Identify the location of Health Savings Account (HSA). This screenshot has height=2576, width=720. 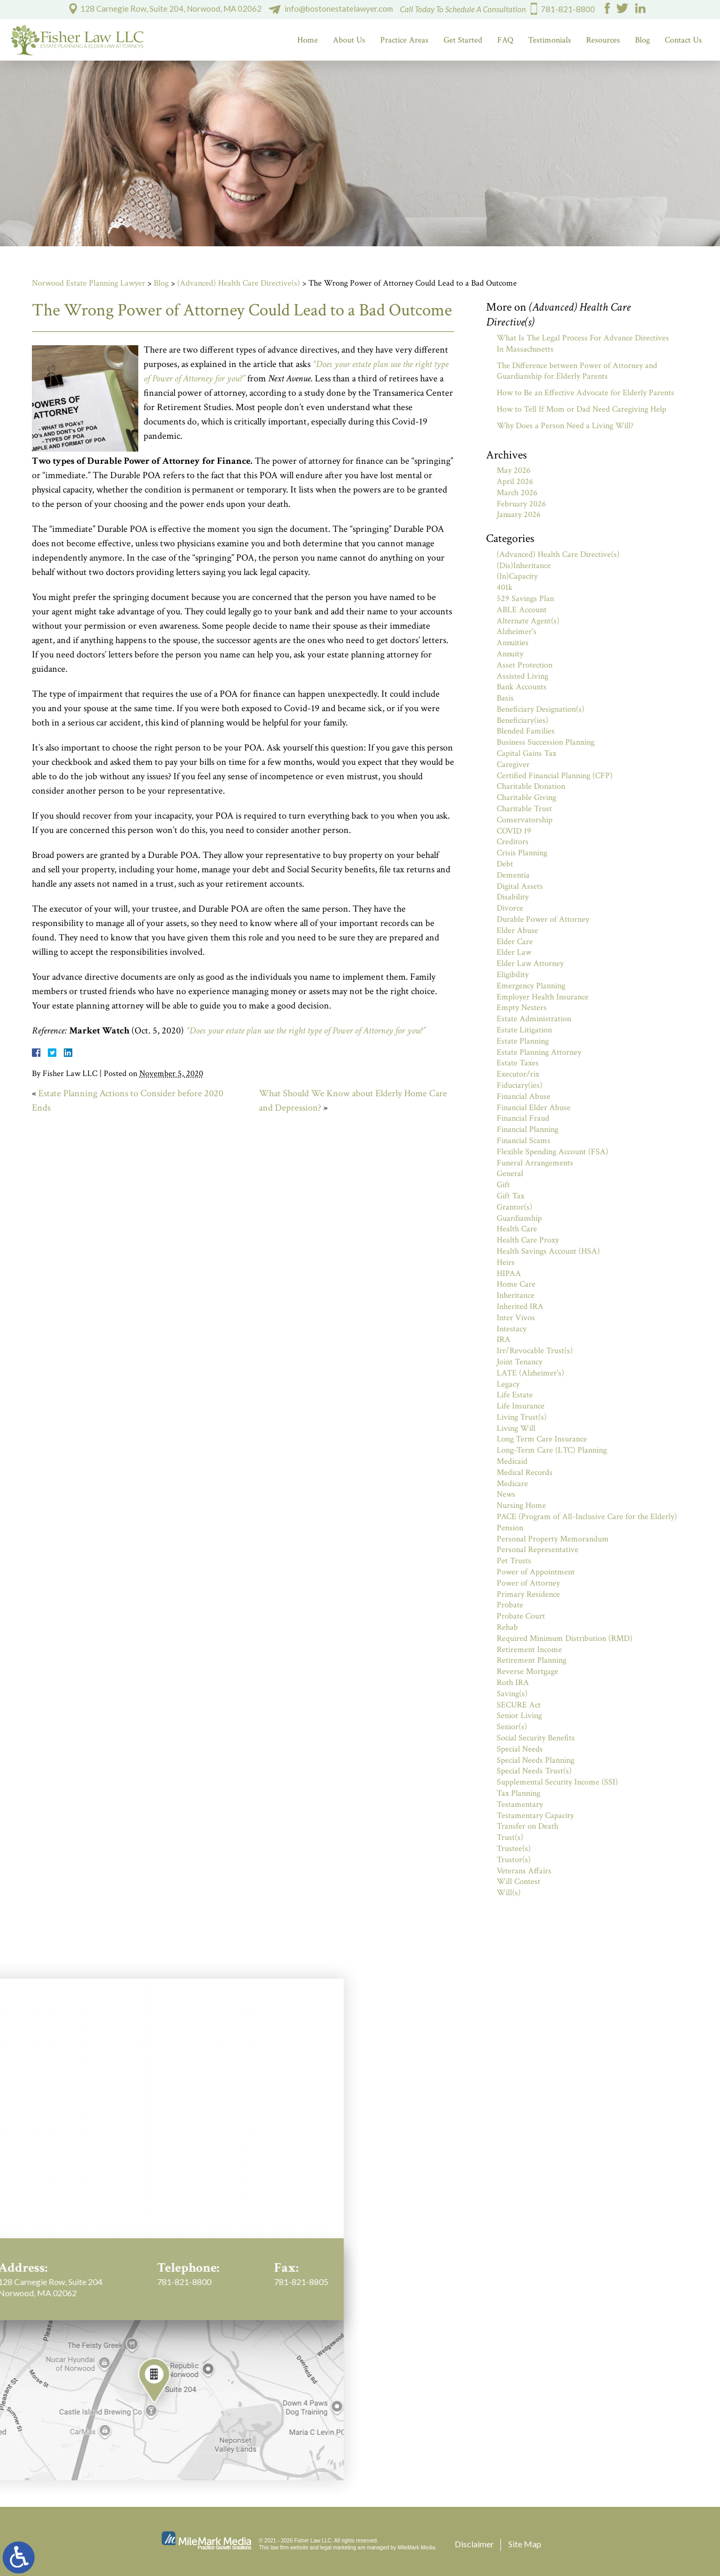
(548, 1251).